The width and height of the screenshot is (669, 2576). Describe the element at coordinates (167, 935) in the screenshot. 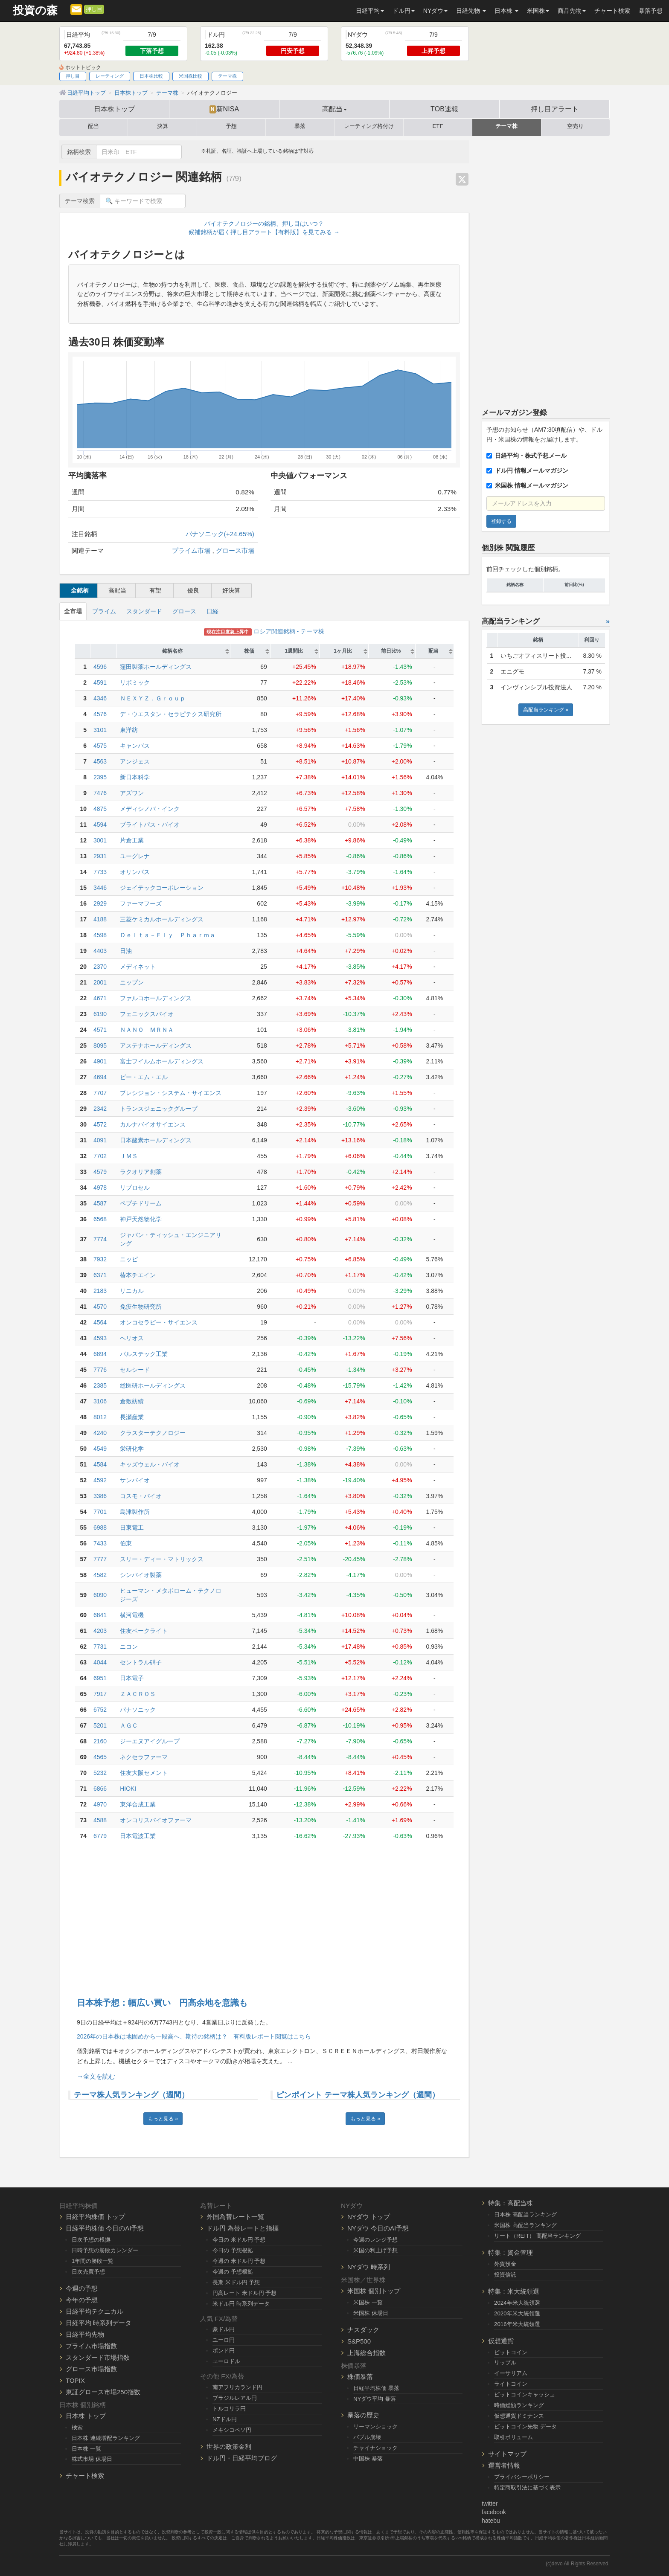

I see `Ｄｅｌｔａ－Ｆｌｙ Ｐｈａｒｍａ` at that location.